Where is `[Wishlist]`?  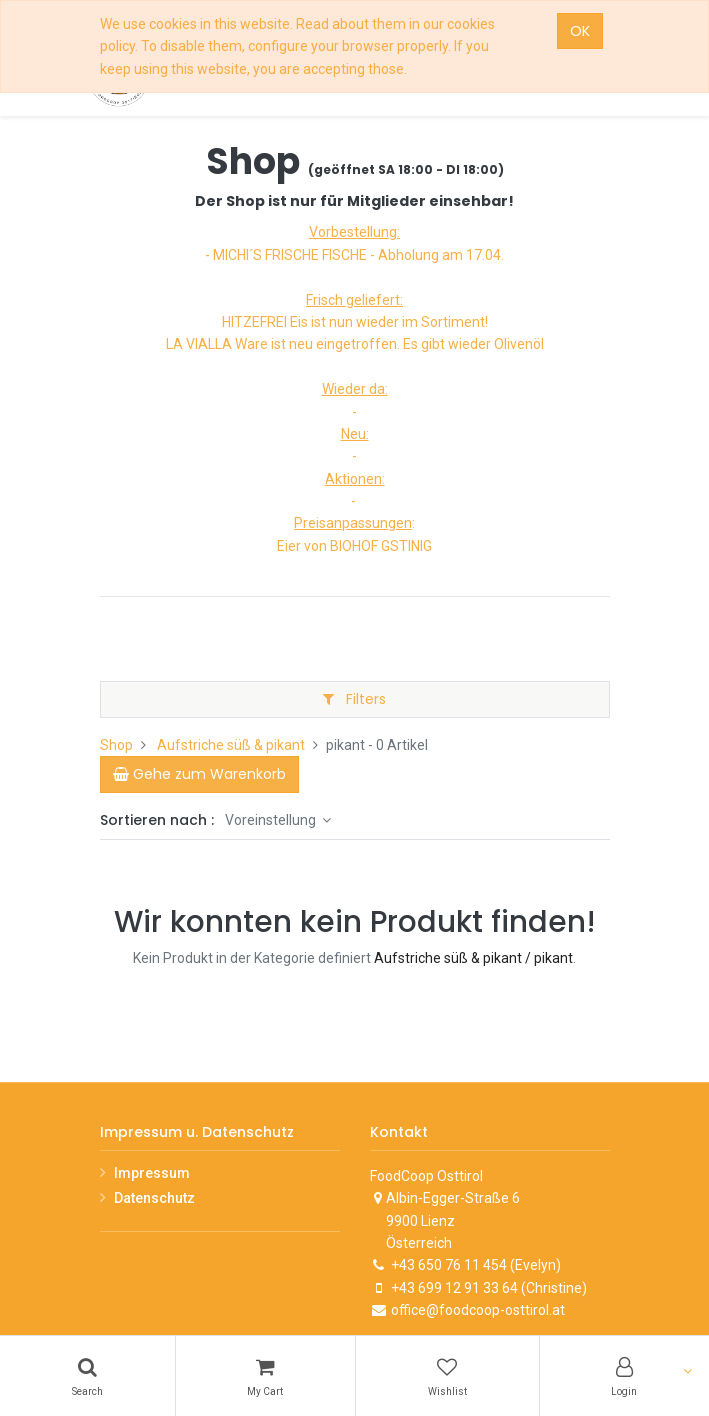
[Wishlist] is located at coordinates (447, 1376).